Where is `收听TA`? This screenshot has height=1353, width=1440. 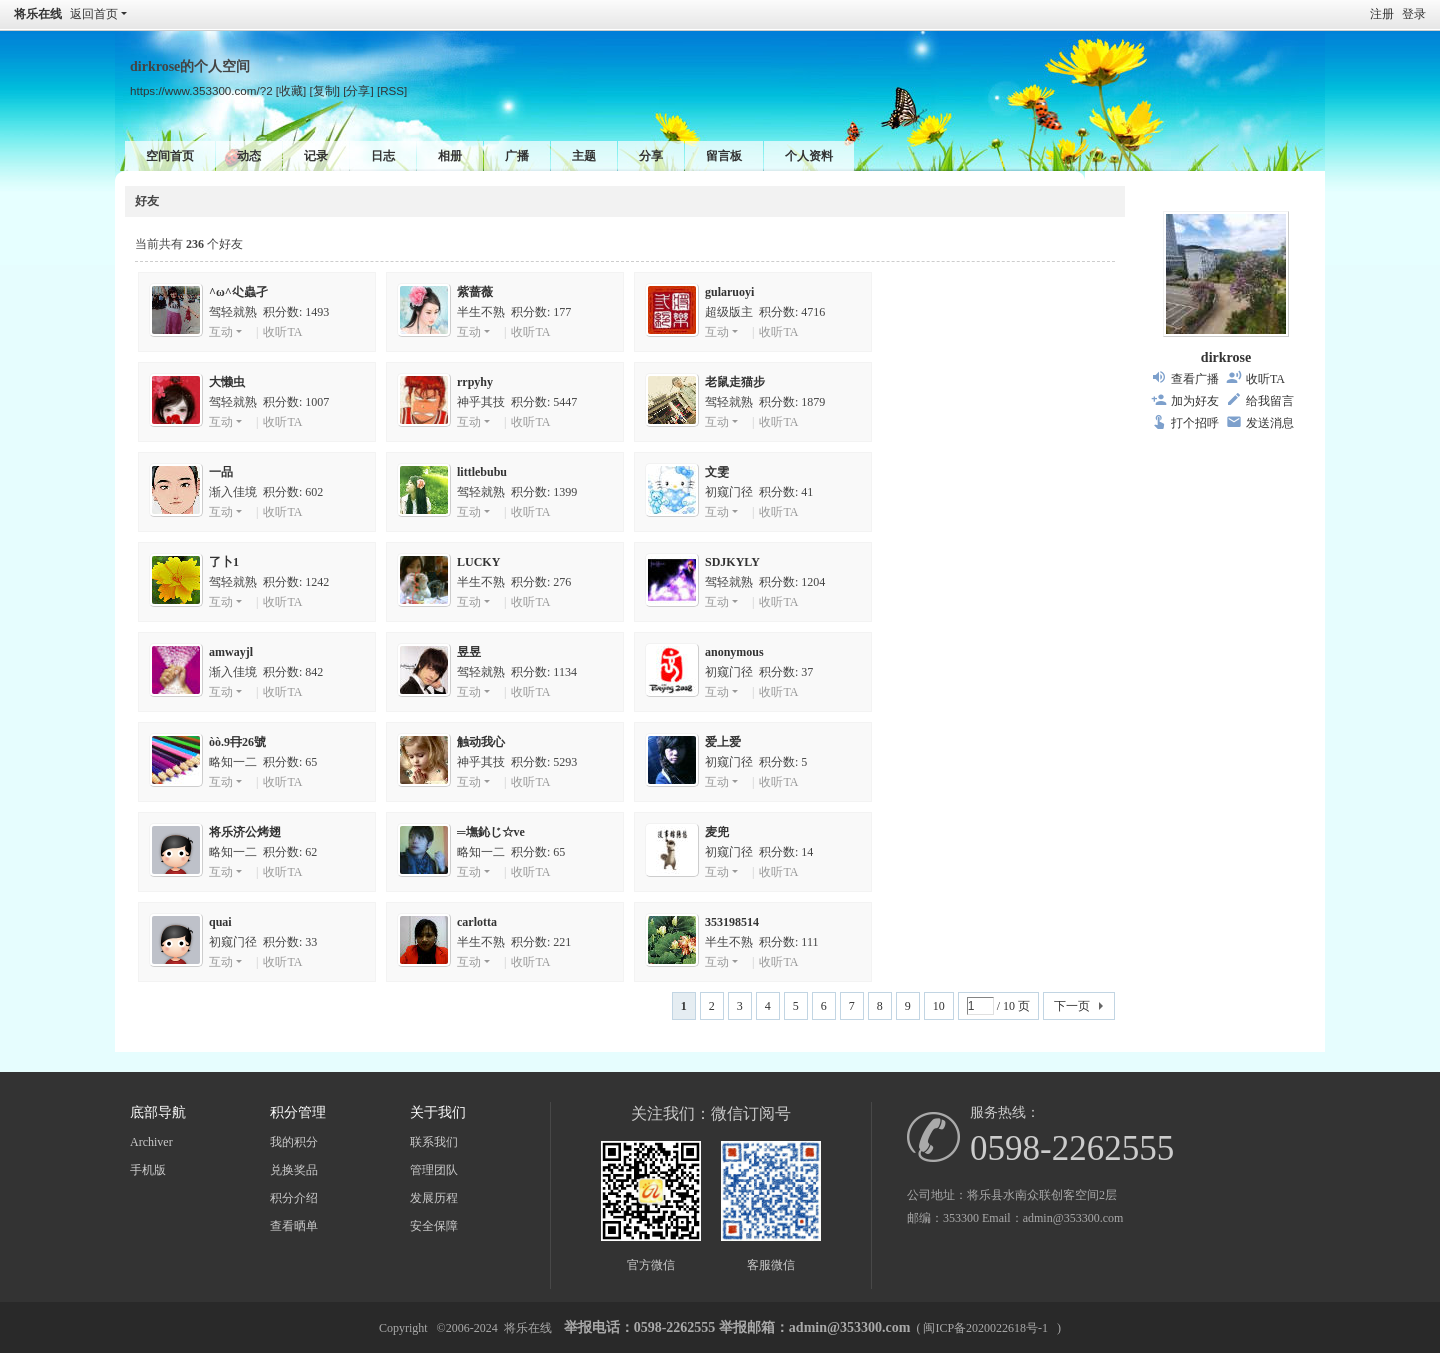
收听TA is located at coordinates (282, 332).